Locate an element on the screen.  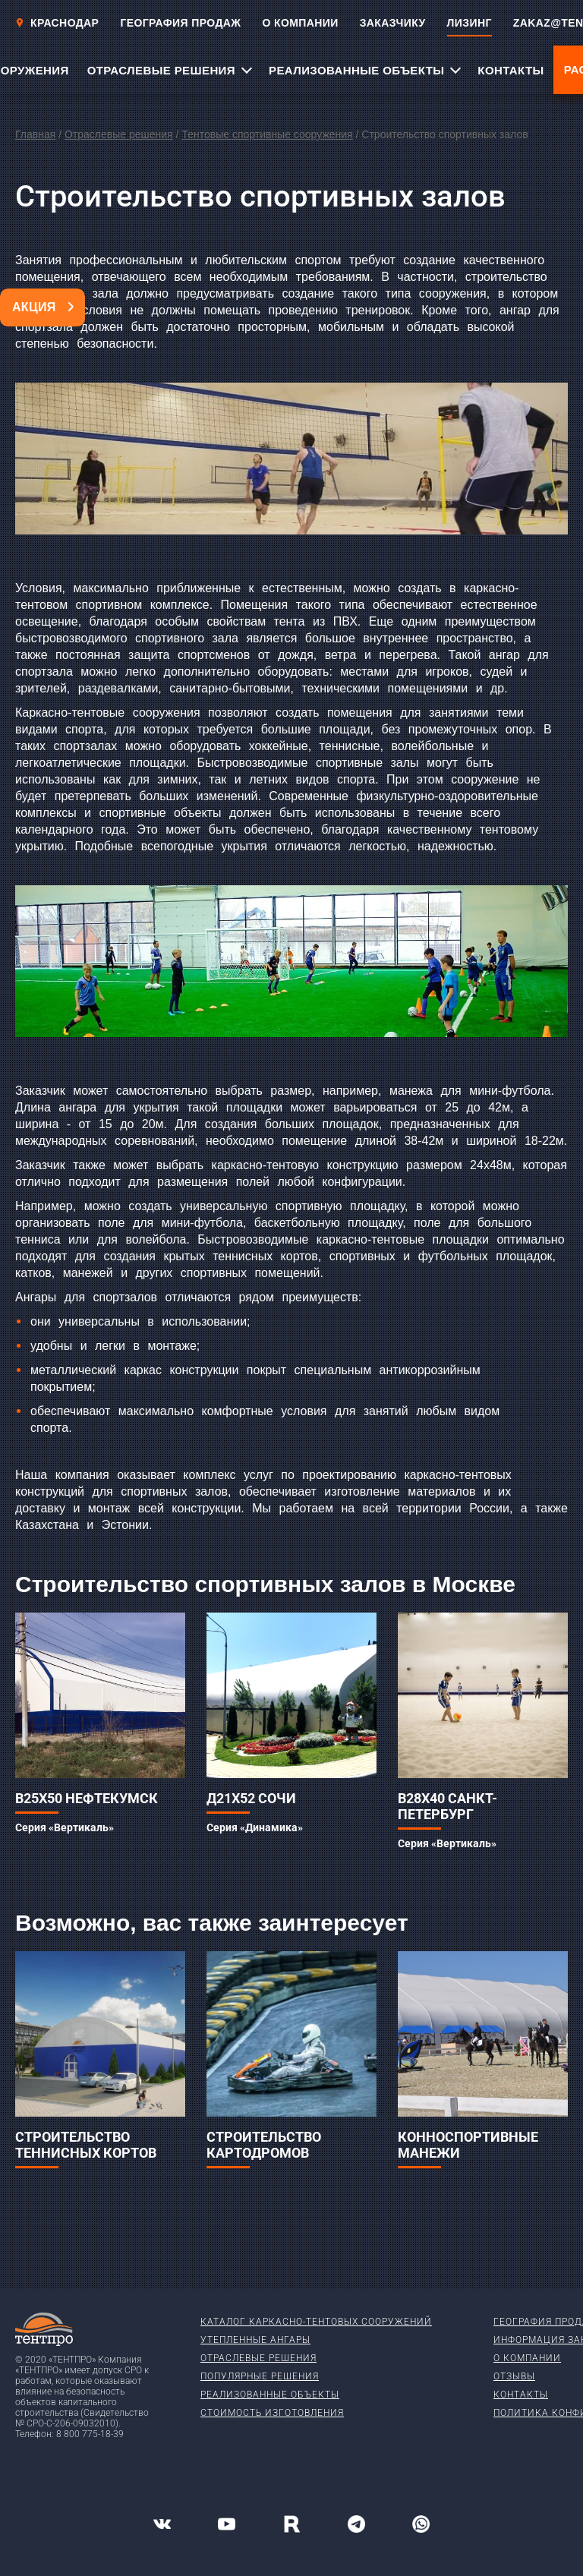
Утепленные ангары is located at coordinates (255, 2340).